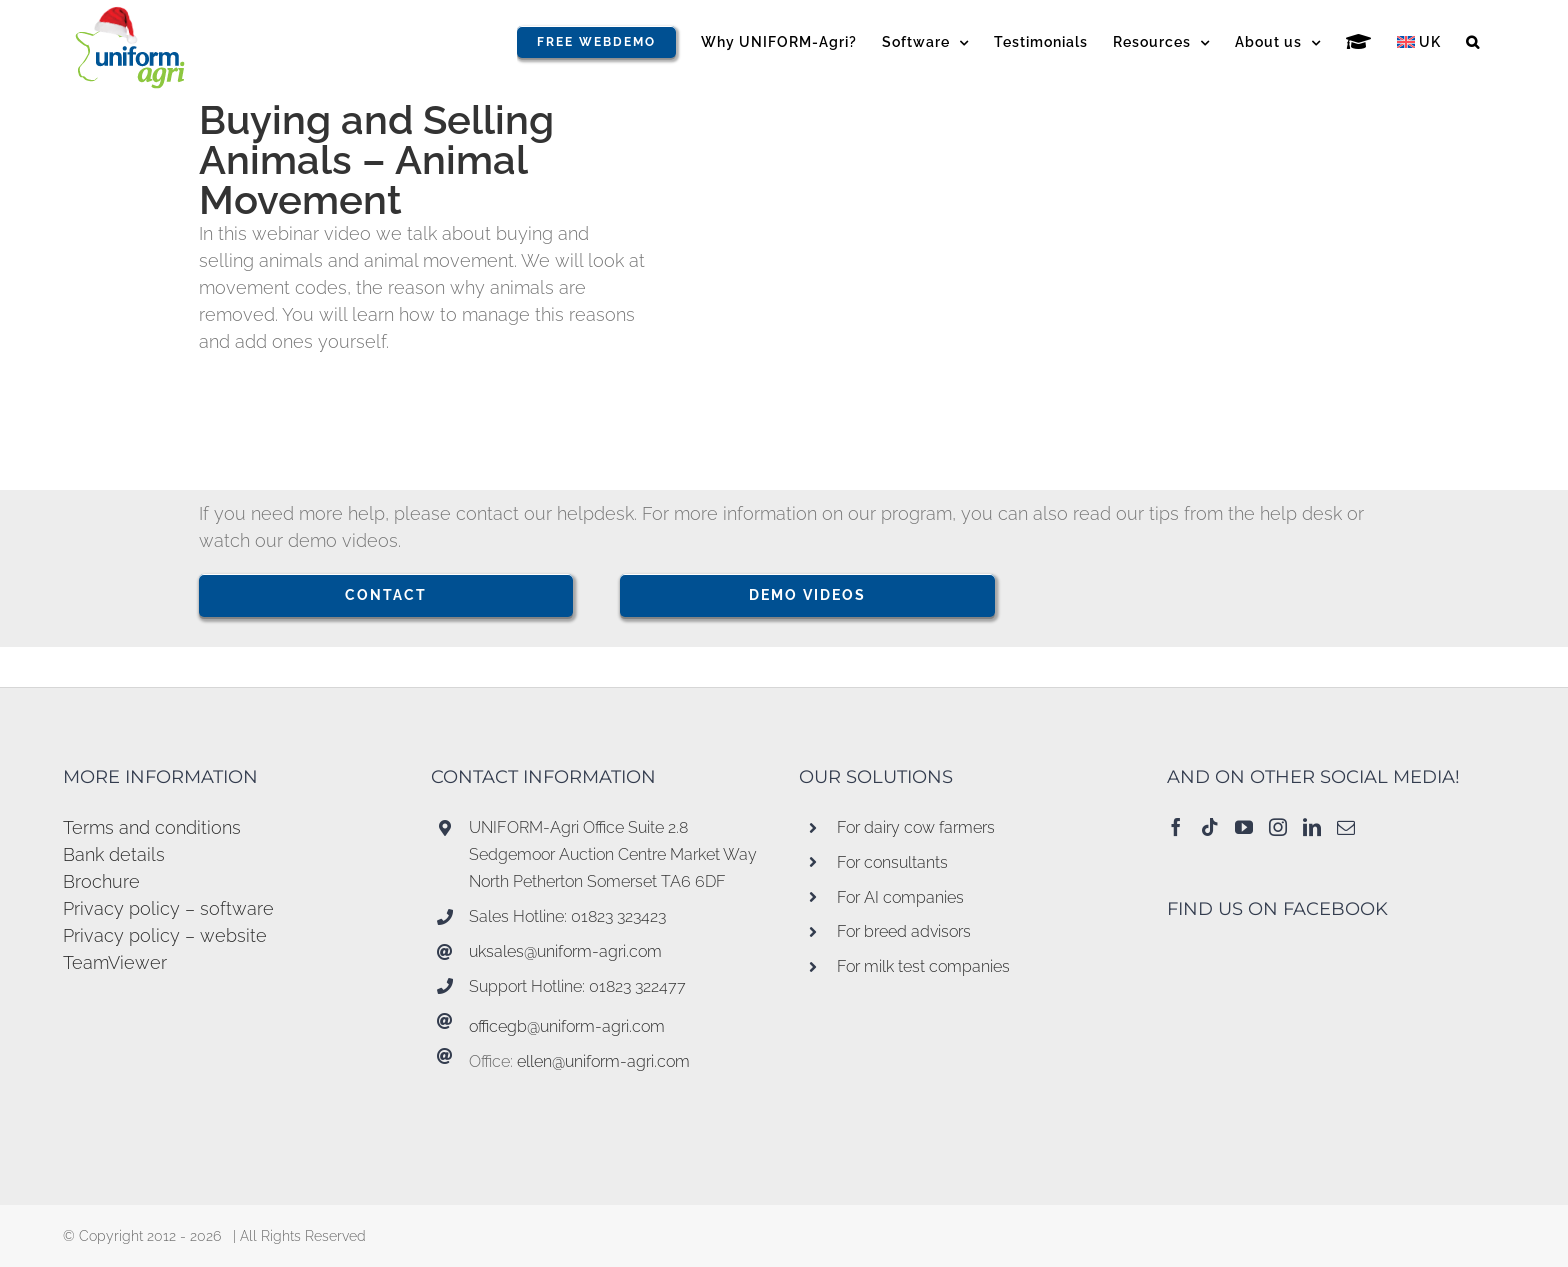 This screenshot has width=1568, height=1267. What do you see at coordinates (115, 962) in the screenshot?
I see `TeamViewer` at bounding box center [115, 962].